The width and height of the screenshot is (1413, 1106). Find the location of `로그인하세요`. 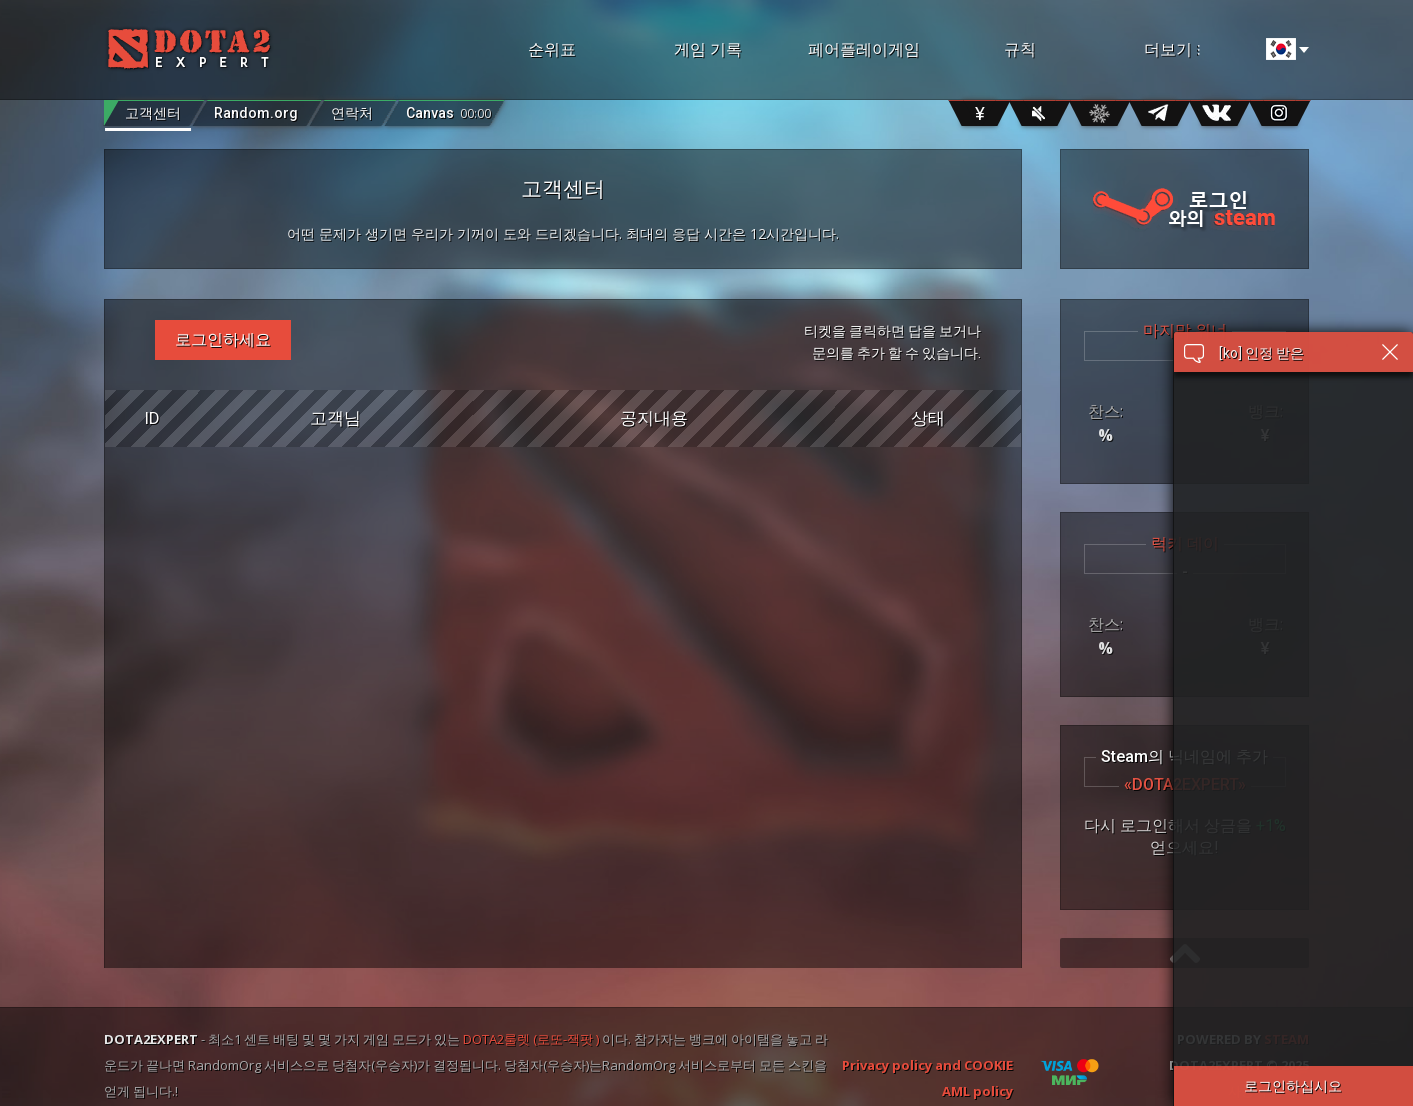

로그인하세요 is located at coordinates (223, 339).